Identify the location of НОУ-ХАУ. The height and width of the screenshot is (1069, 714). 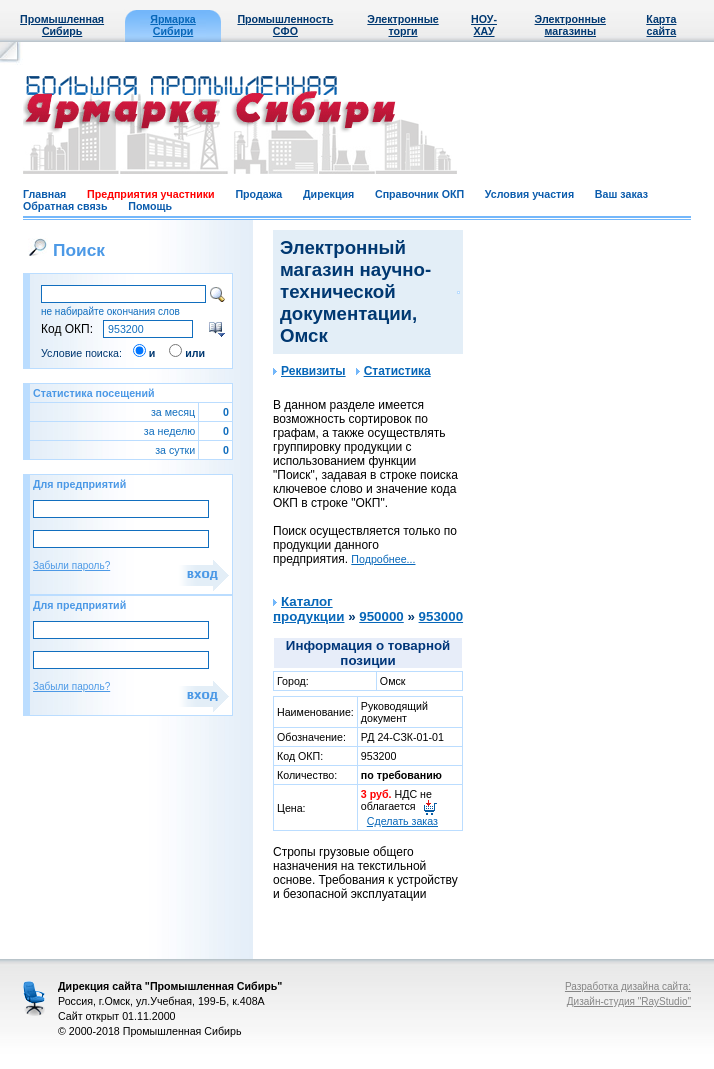
(484, 25).